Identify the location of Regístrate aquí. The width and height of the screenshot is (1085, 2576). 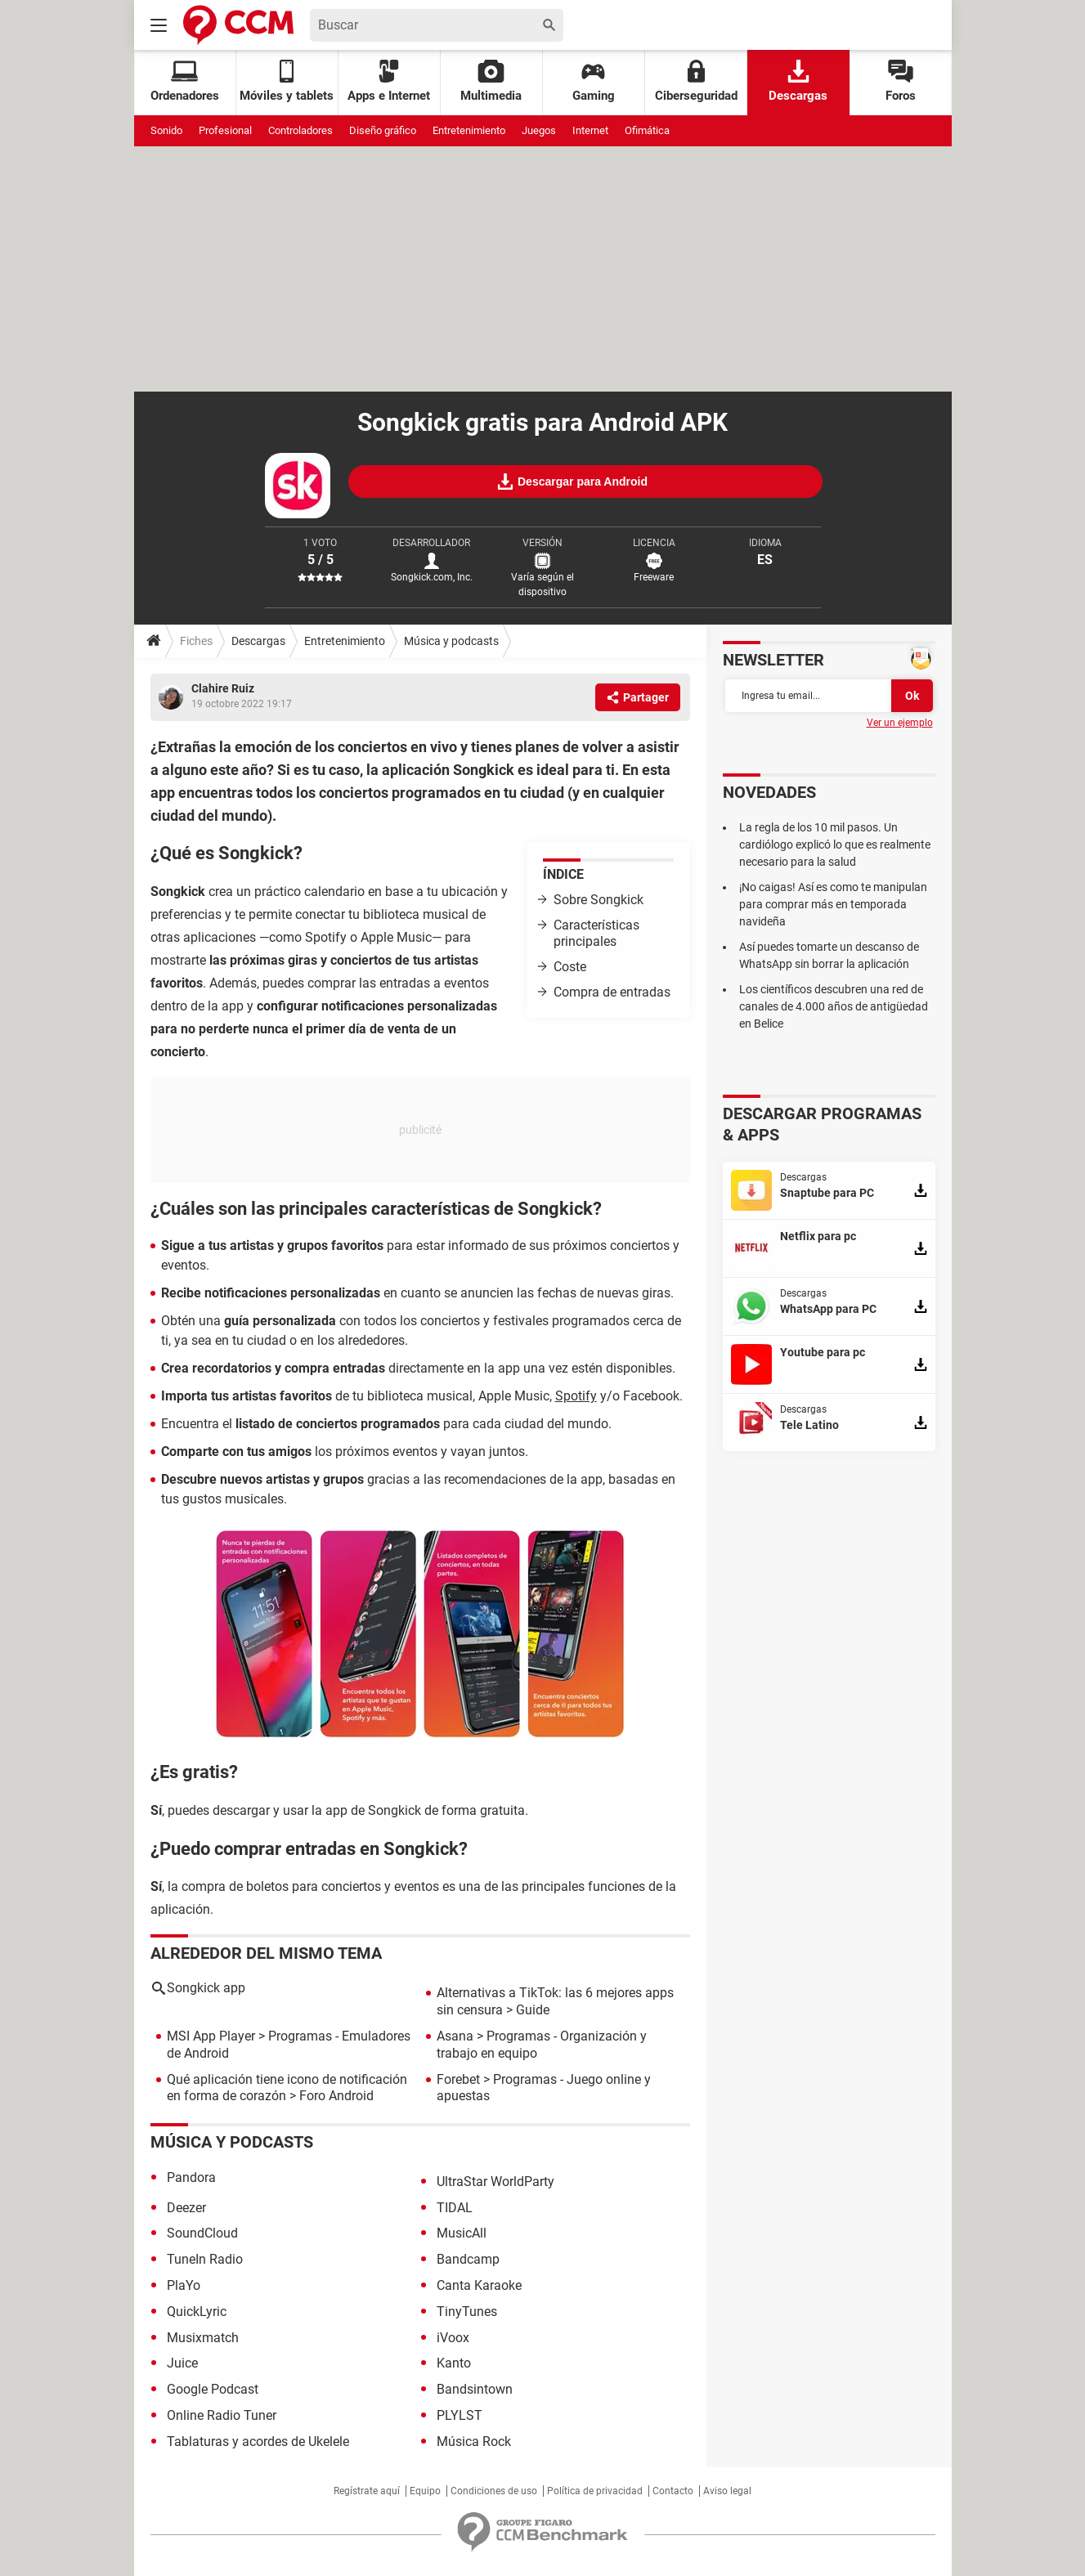
(367, 2491).